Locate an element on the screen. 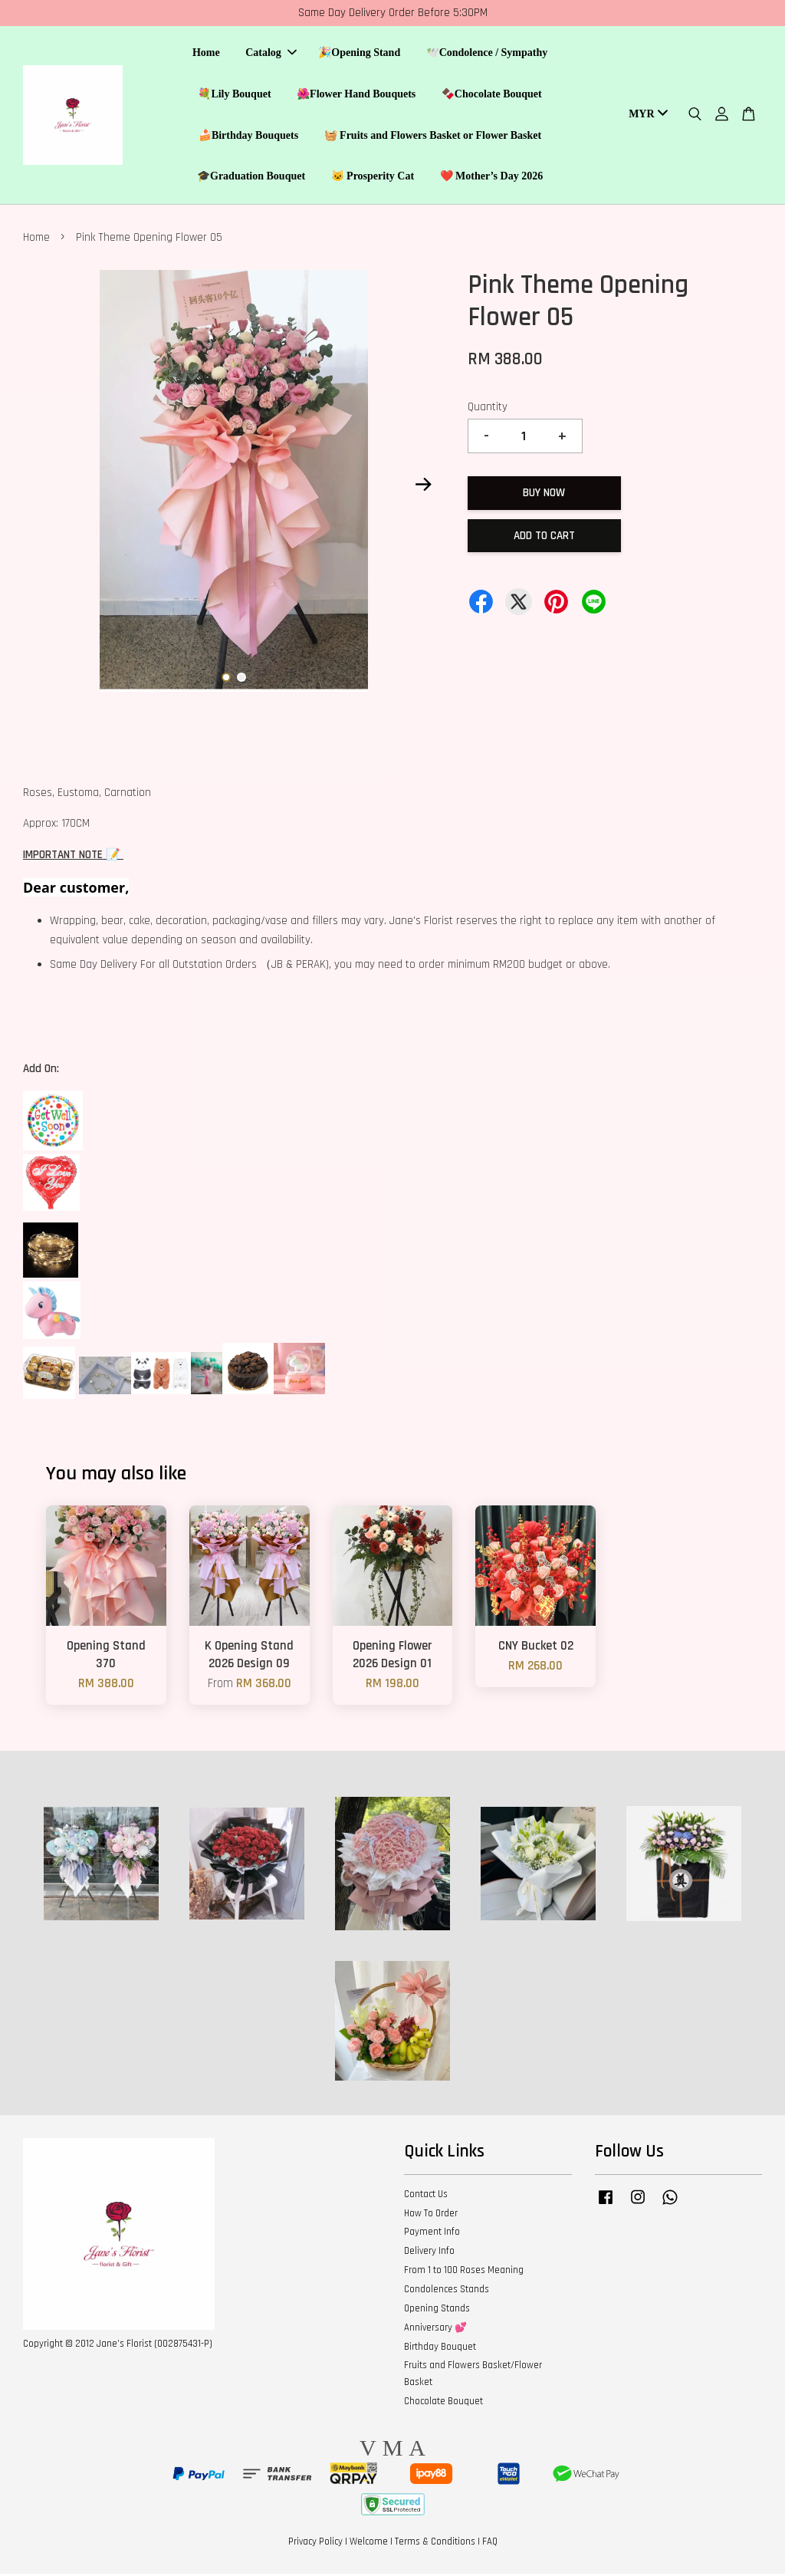 This screenshot has height=2576, width=785. Chocolate Bouquet is located at coordinates (443, 2403).